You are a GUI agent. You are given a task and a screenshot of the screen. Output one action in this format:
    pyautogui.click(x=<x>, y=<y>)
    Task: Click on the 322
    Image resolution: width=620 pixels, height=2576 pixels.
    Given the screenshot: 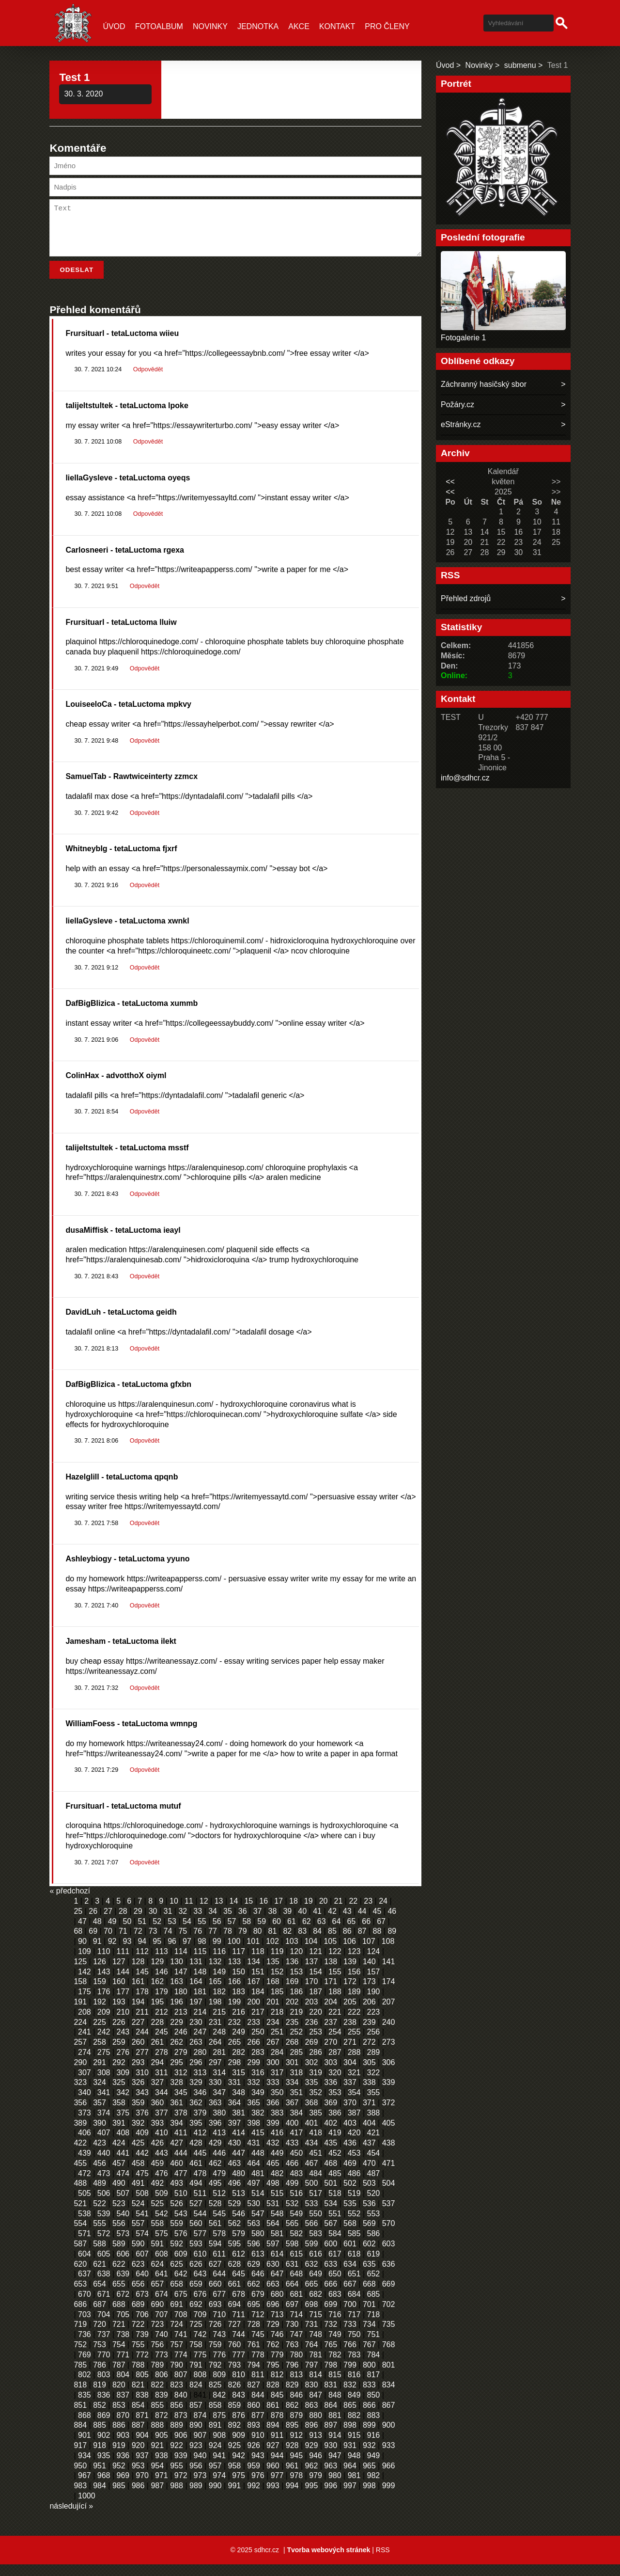 What is the action you would take?
    pyautogui.click(x=373, y=2084)
    